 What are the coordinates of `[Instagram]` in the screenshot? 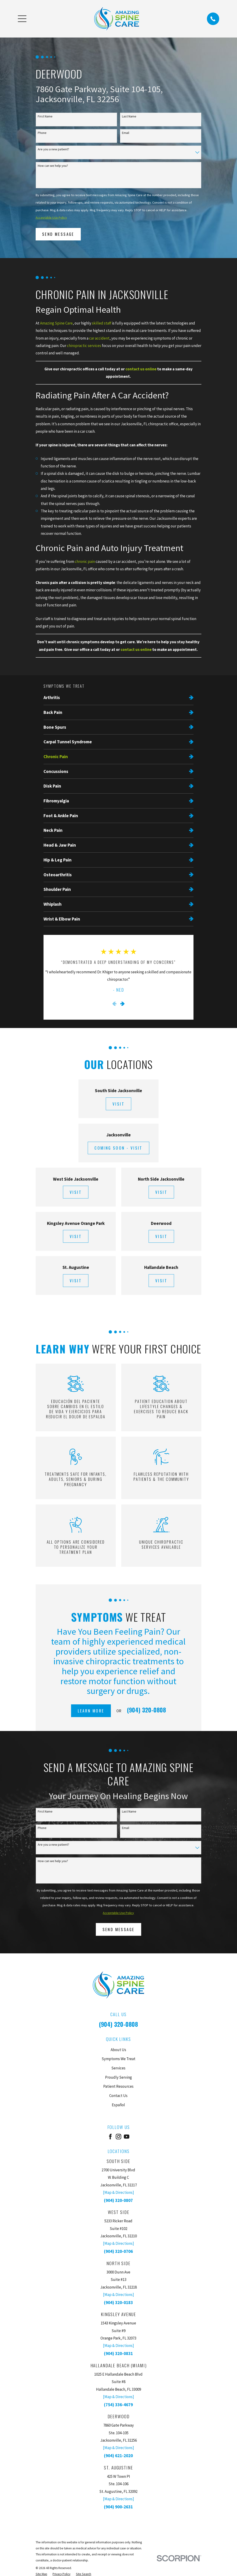 It's located at (118, 2136).